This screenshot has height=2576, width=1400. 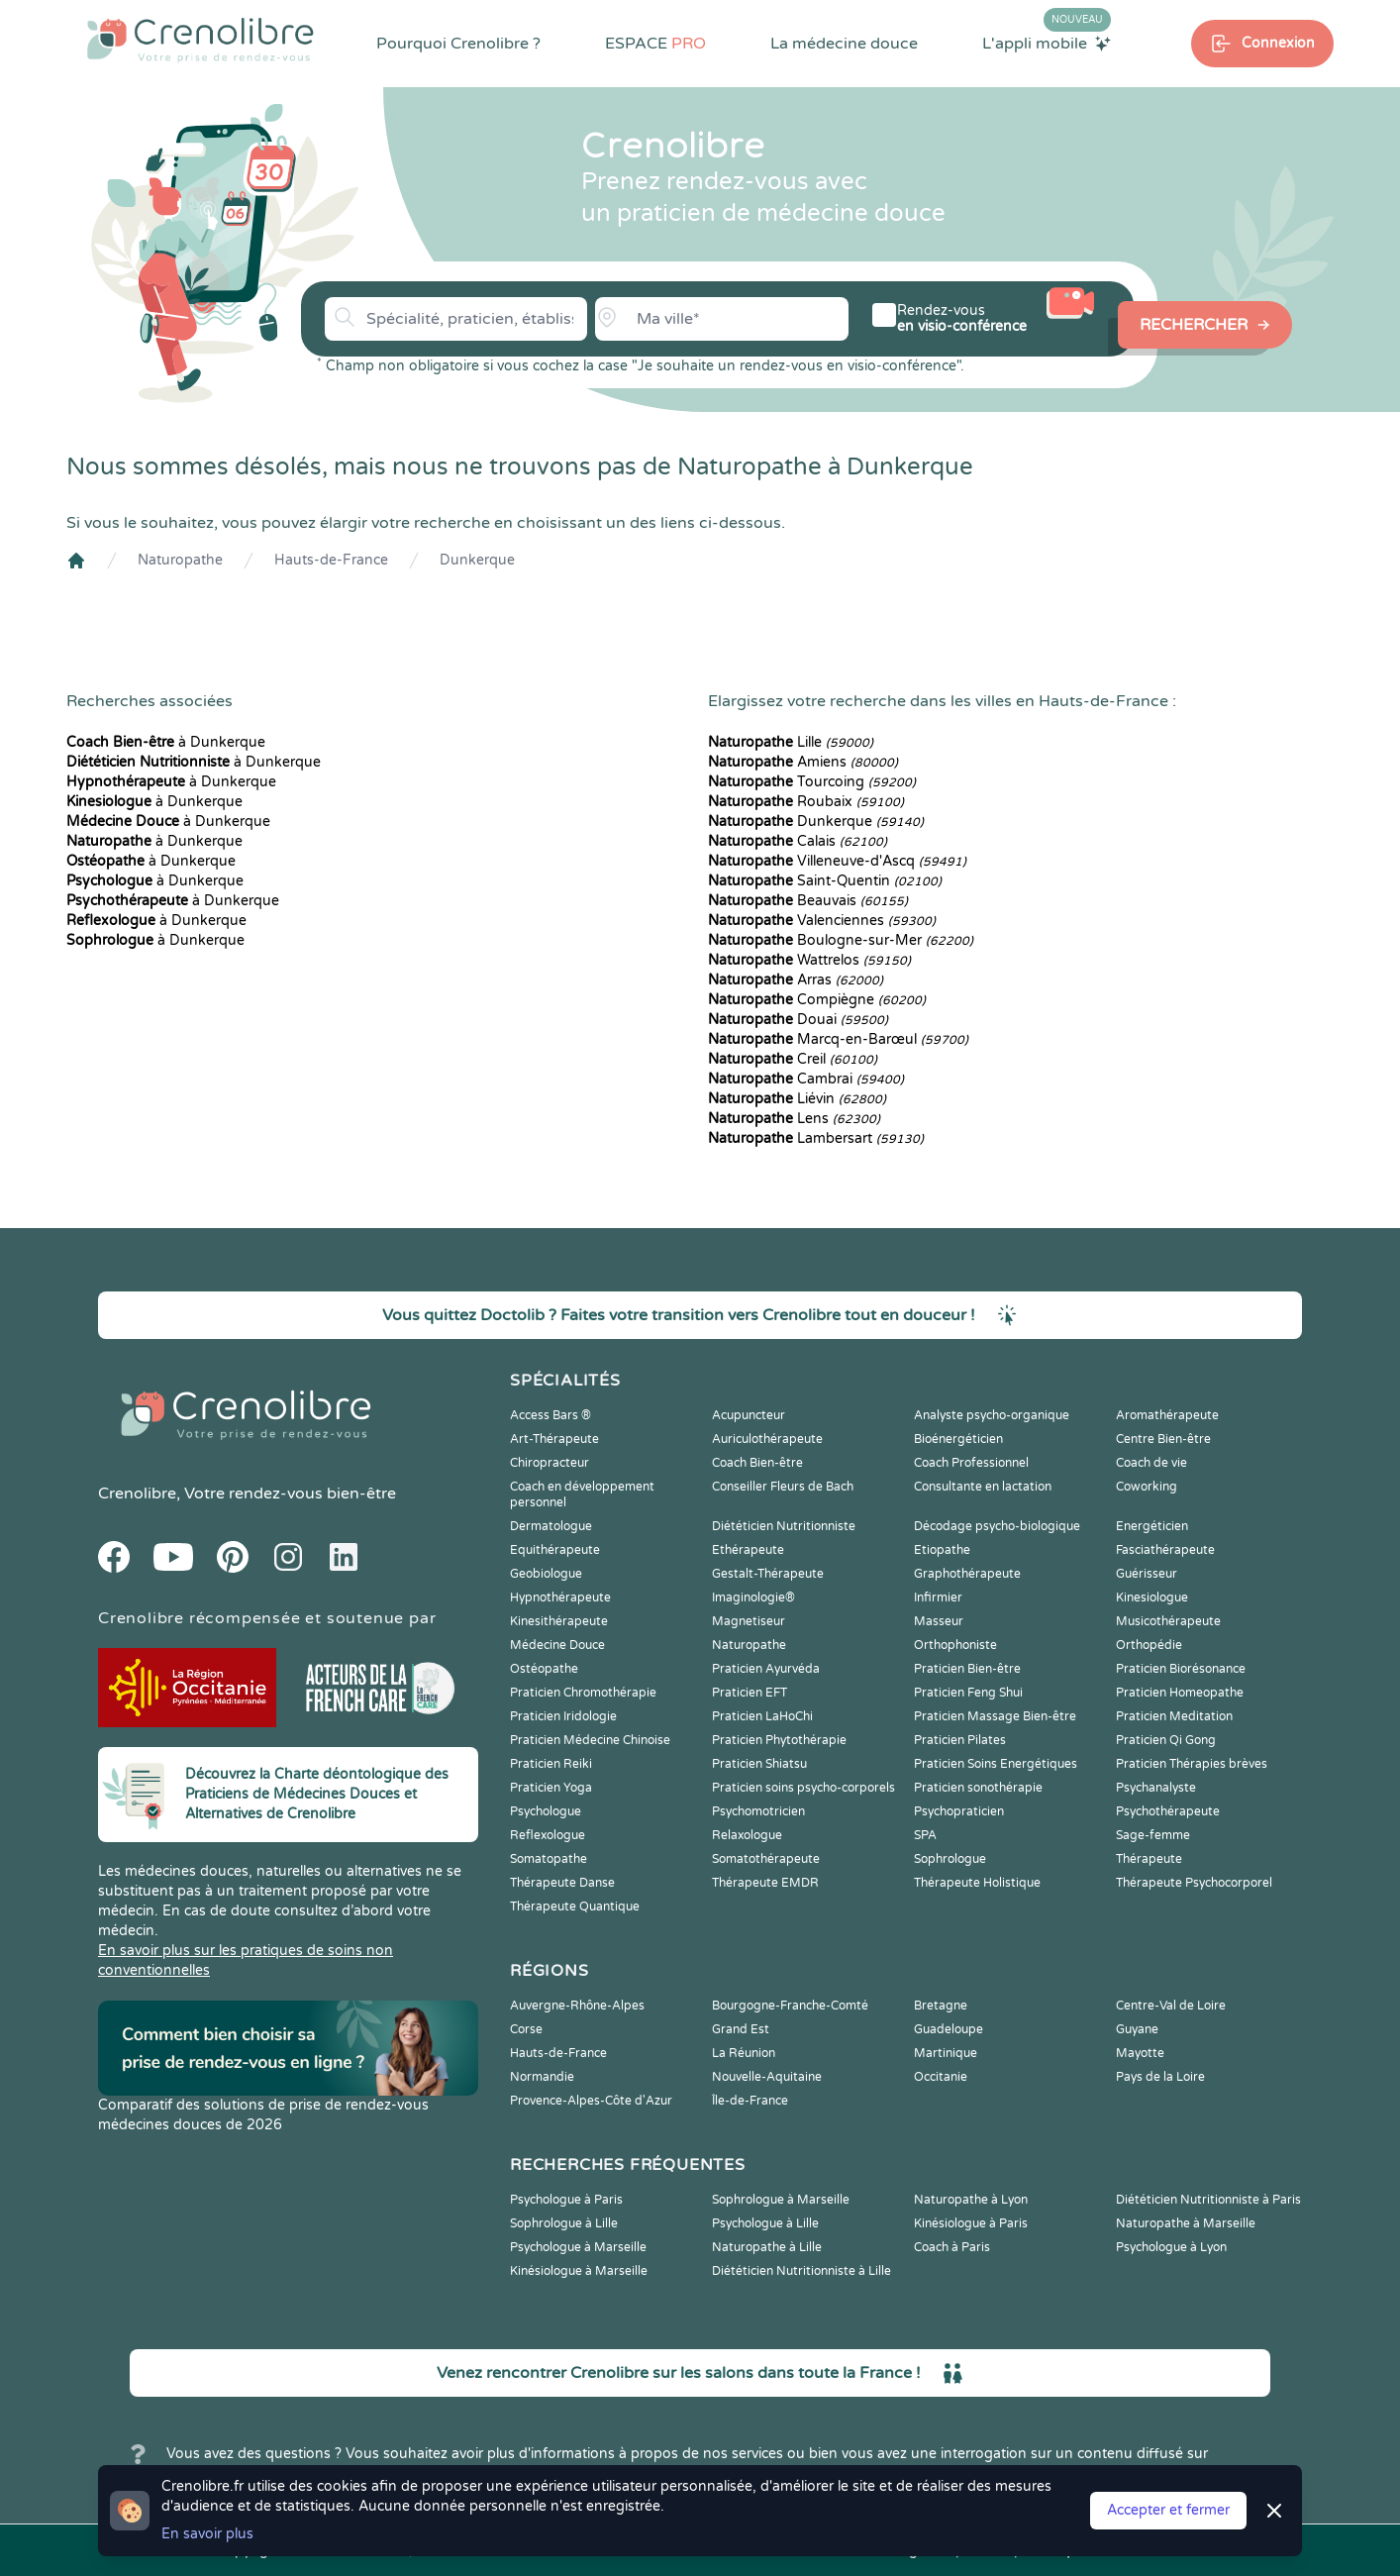 I want to click on Guadeloupe, so click(x=948, y=2029).